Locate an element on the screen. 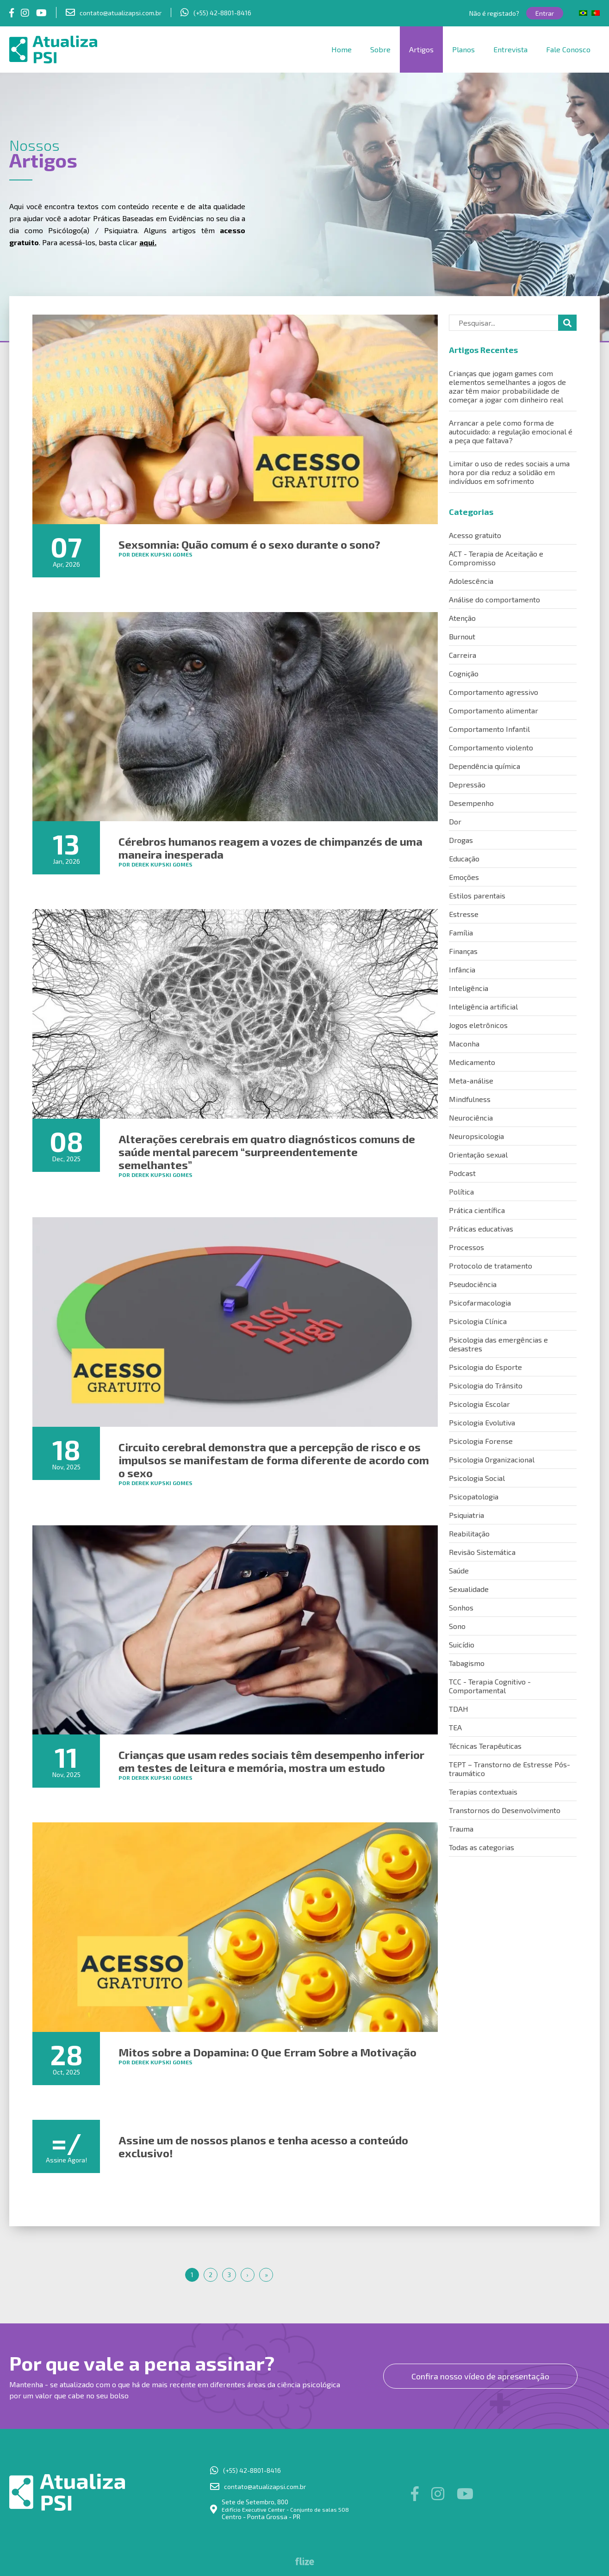 The width and height of the screenshot is (609, 2576). Sobre is located at coordinates (380, 49).